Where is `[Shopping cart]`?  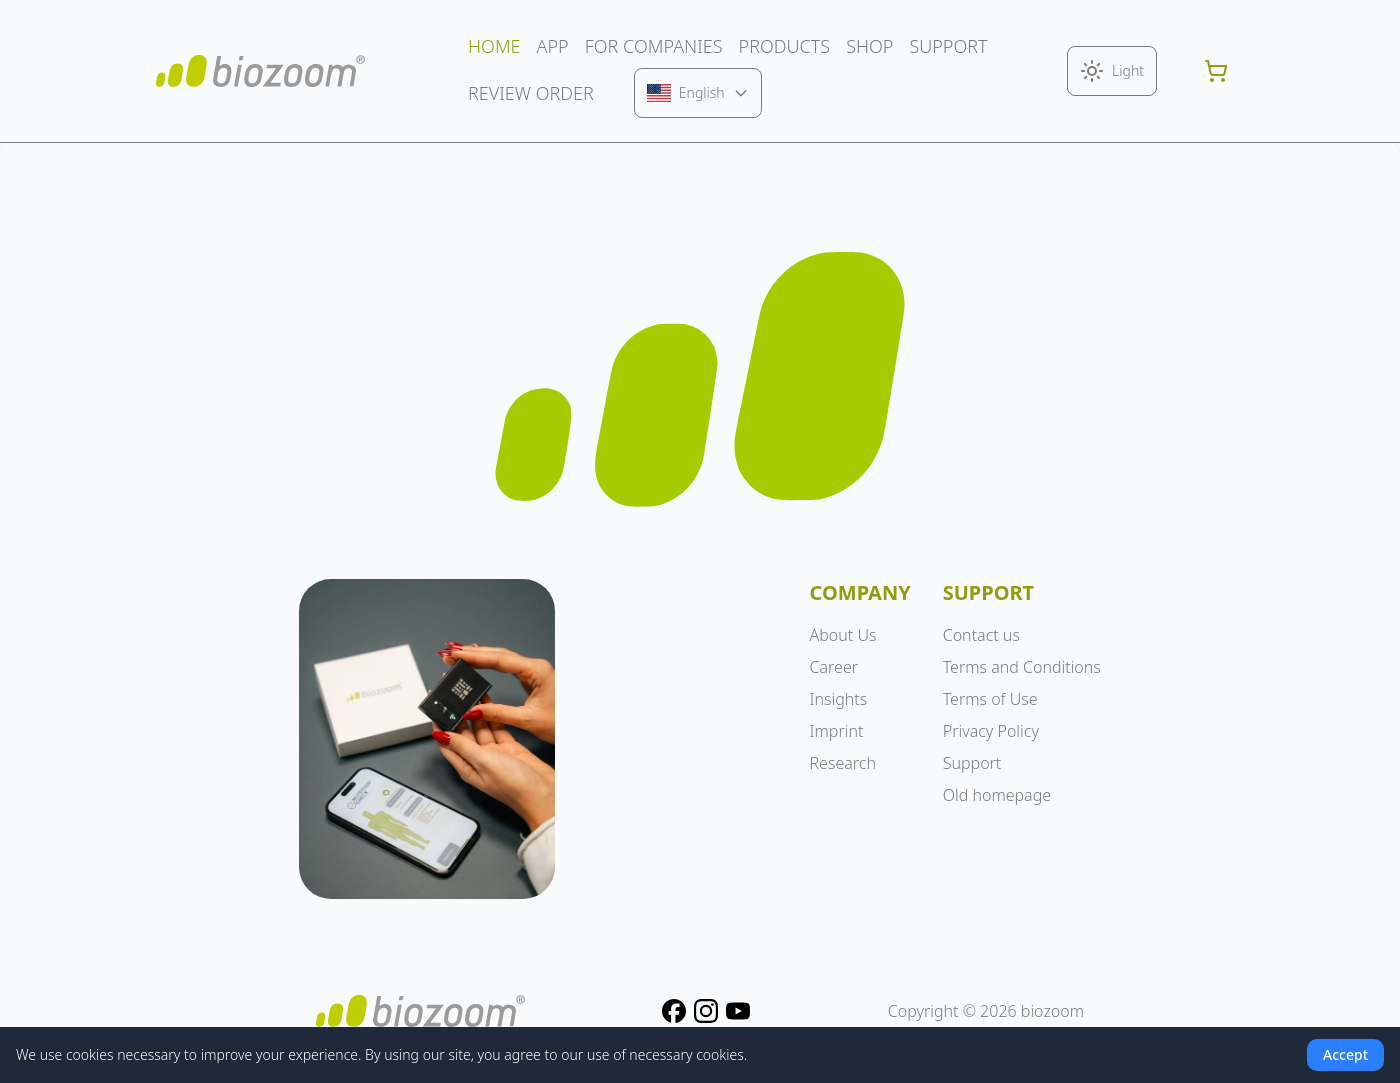
[Shopping cart] is located at coordinates (1216, 71).